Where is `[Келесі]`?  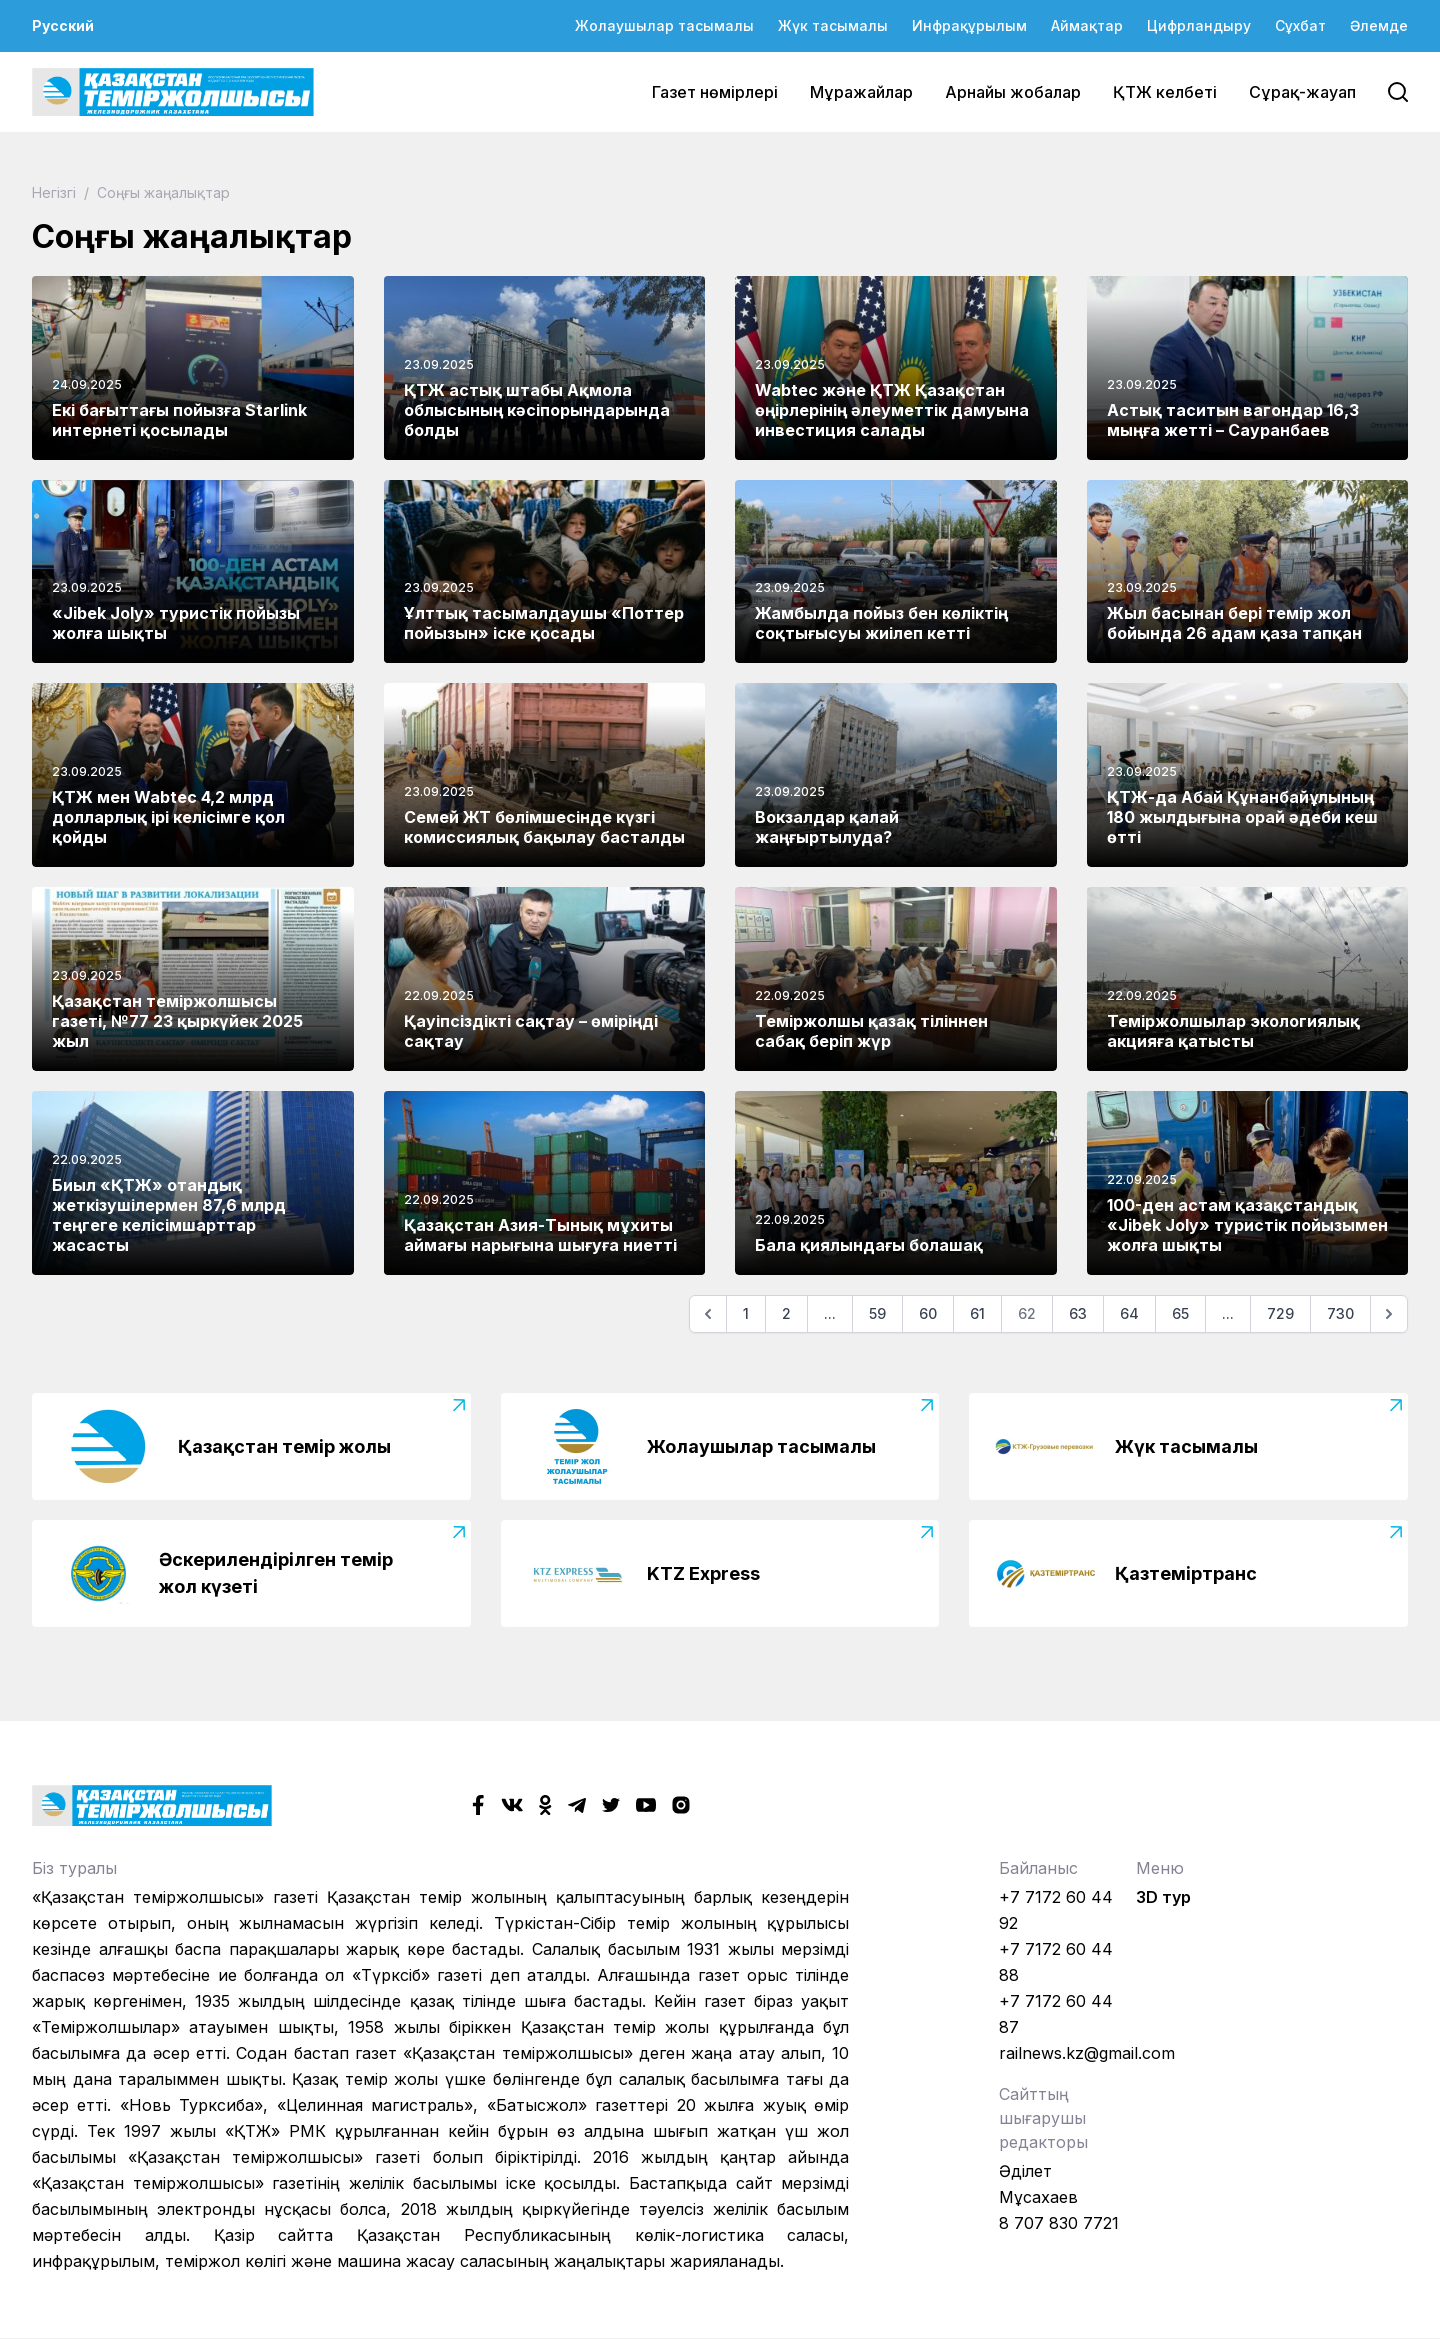
[Келесі] is located at coordinates (1389, 1314).